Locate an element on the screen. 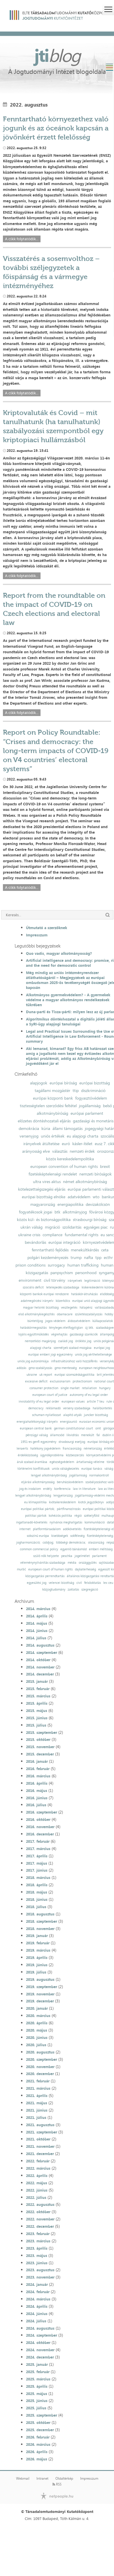 The image size is (114, 2576). 2020. március is located at coordinates (38, 2015).